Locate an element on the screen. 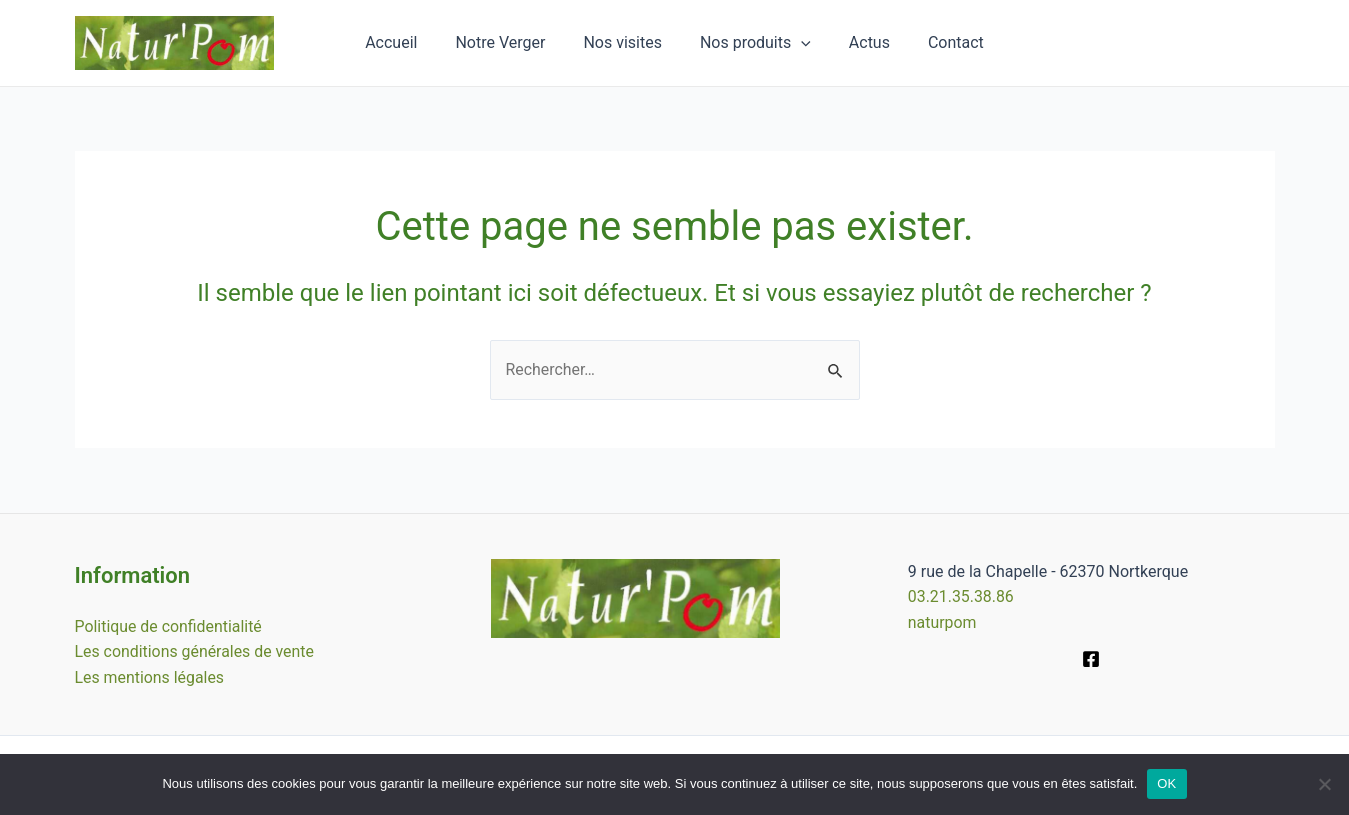 This screenshot has width=1349, height=815. Nos visites is located at coordinates (625, 42).